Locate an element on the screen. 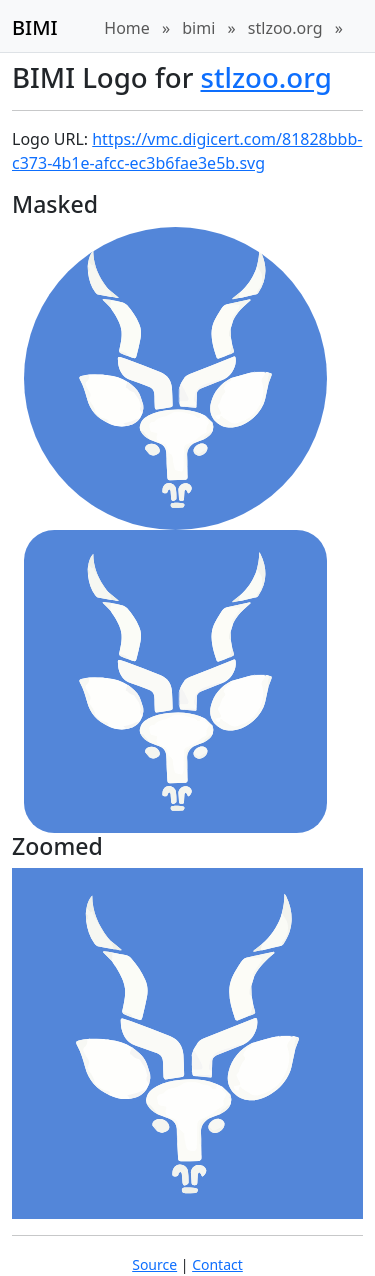 The width and height of the screenshot is (375, 1276). Source is located at coordinates (154, 1264).